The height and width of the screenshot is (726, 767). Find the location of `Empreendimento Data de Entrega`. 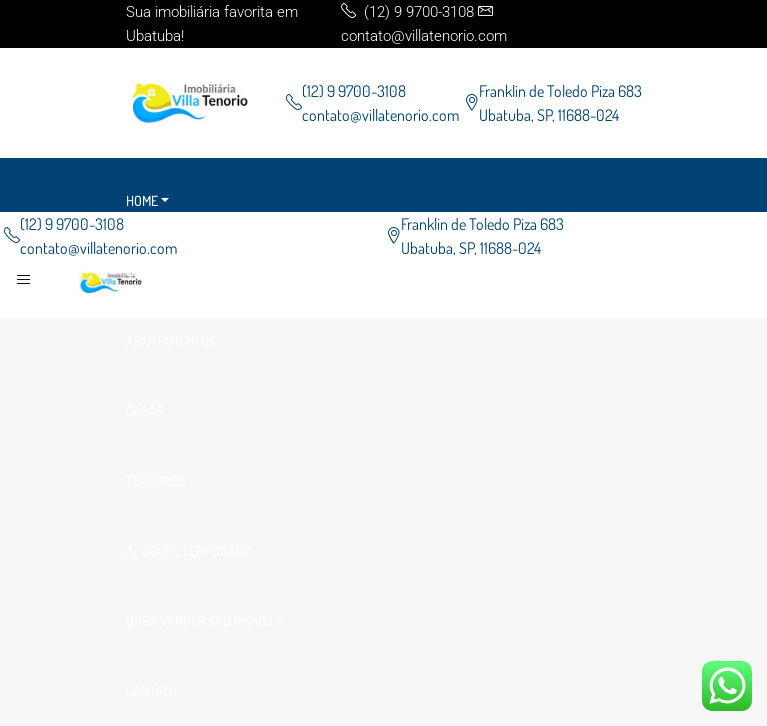

Empreendimento Data de Entrega is located at coordinates (230, 270).